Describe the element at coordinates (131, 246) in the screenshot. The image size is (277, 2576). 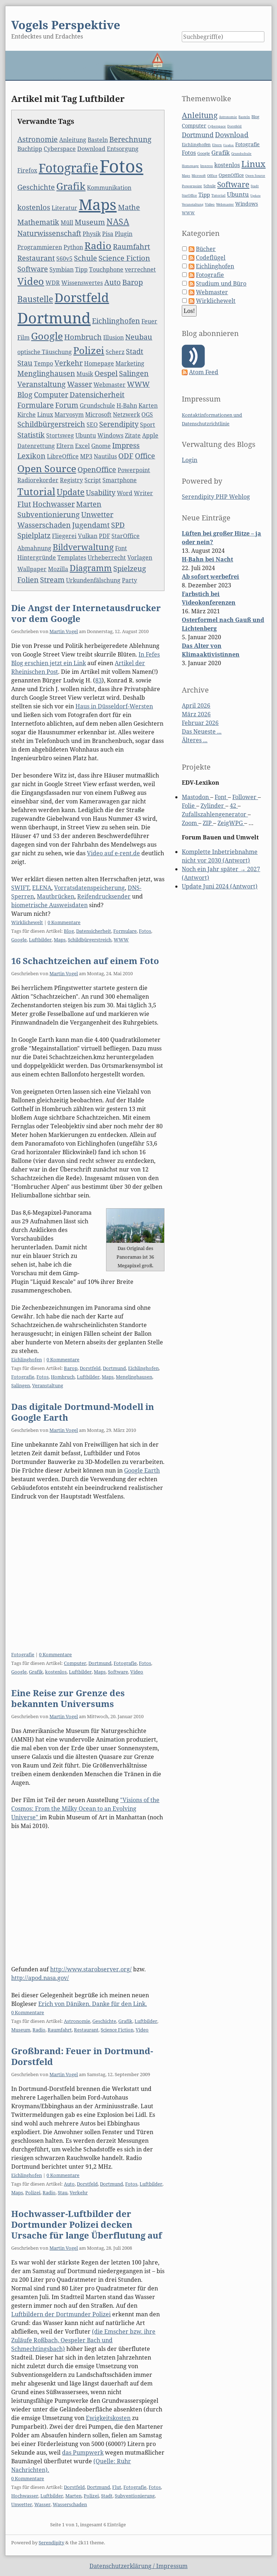
I see `Raumfahrt` at that location.